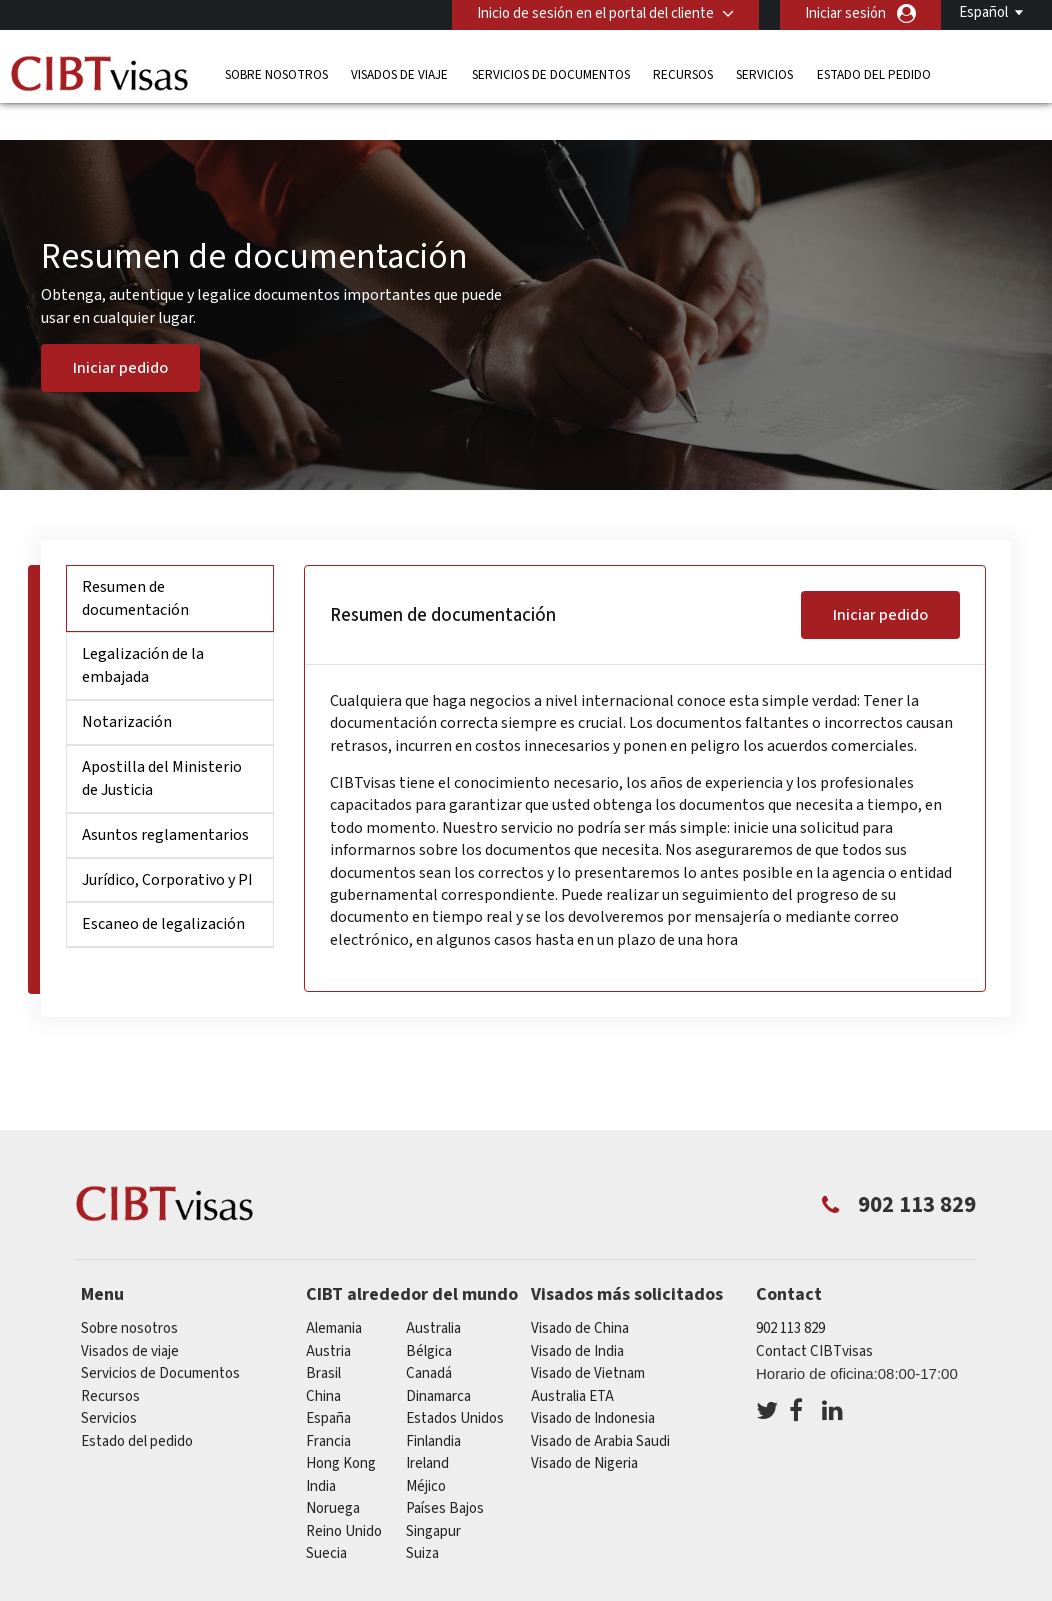  What do you see at coordinates (577, 1318) in the screenshot?
I see `Visado de India` at bounding box center [577, 1318].